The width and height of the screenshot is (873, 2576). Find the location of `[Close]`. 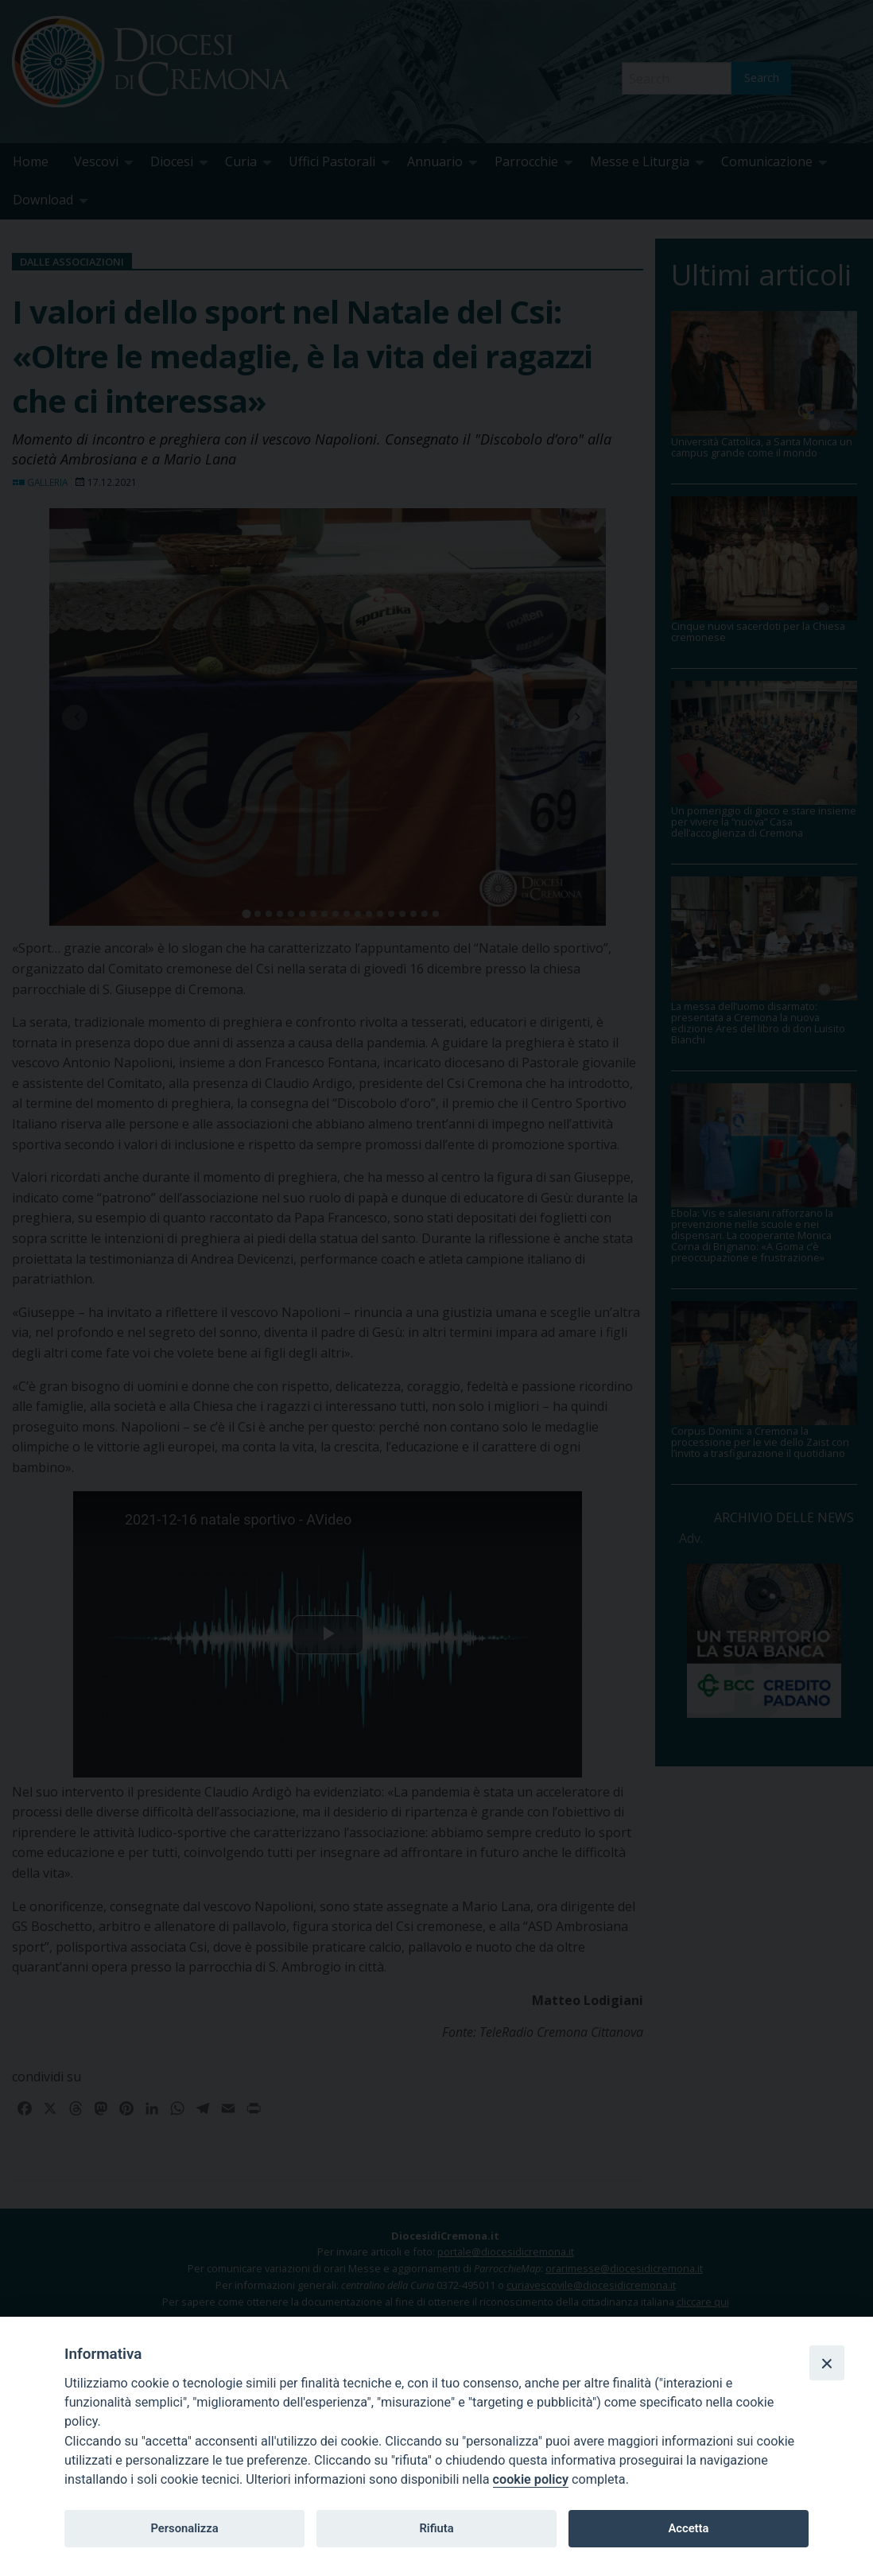

[Close] is located at coordinates (826, 2362).